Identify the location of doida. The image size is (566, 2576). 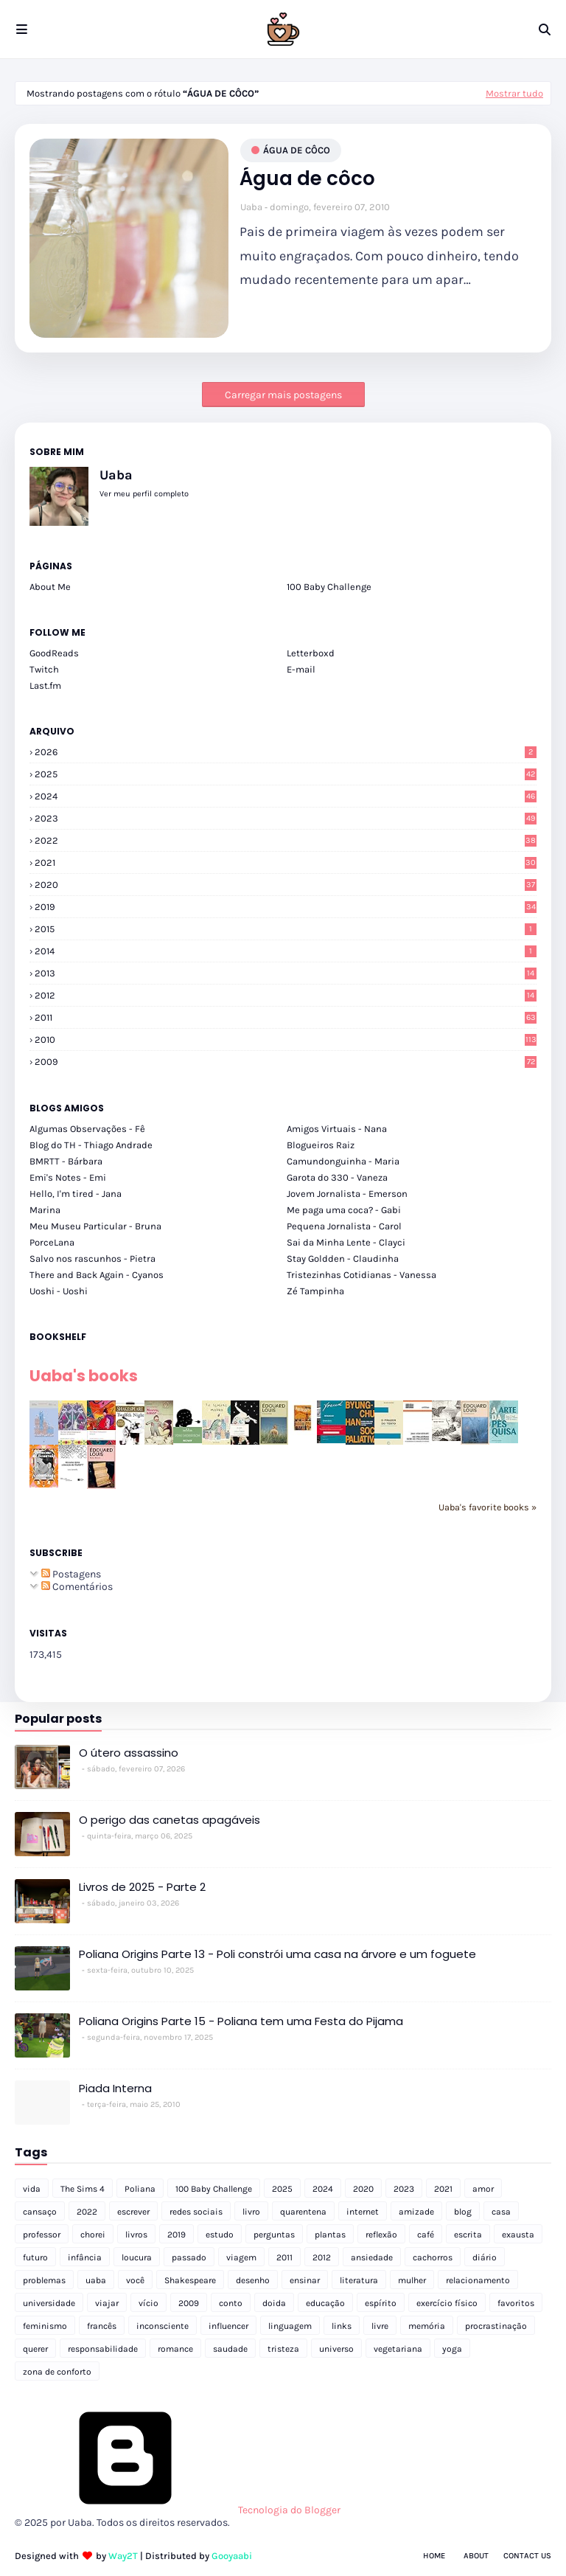
(274, 2303).